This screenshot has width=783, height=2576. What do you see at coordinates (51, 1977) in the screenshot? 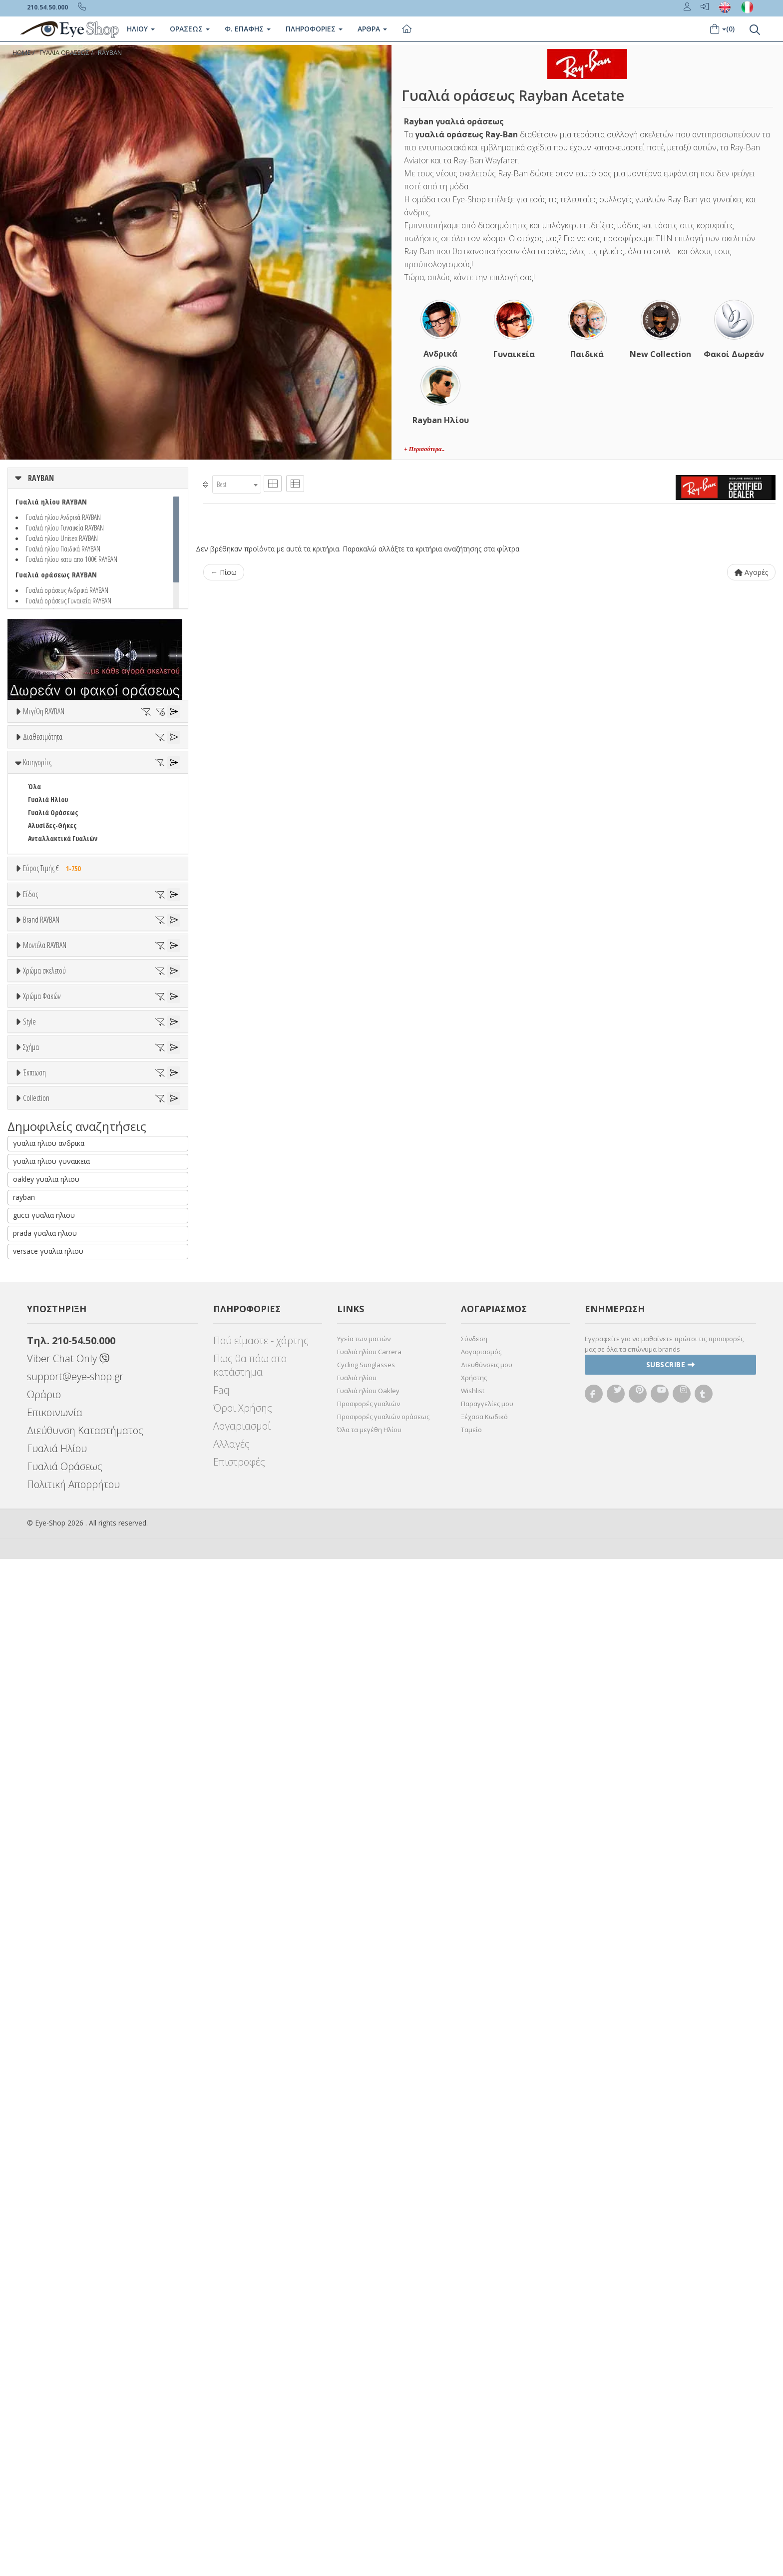
I see `Έκπτωση > 10%` at bounding box center [51, 1977].